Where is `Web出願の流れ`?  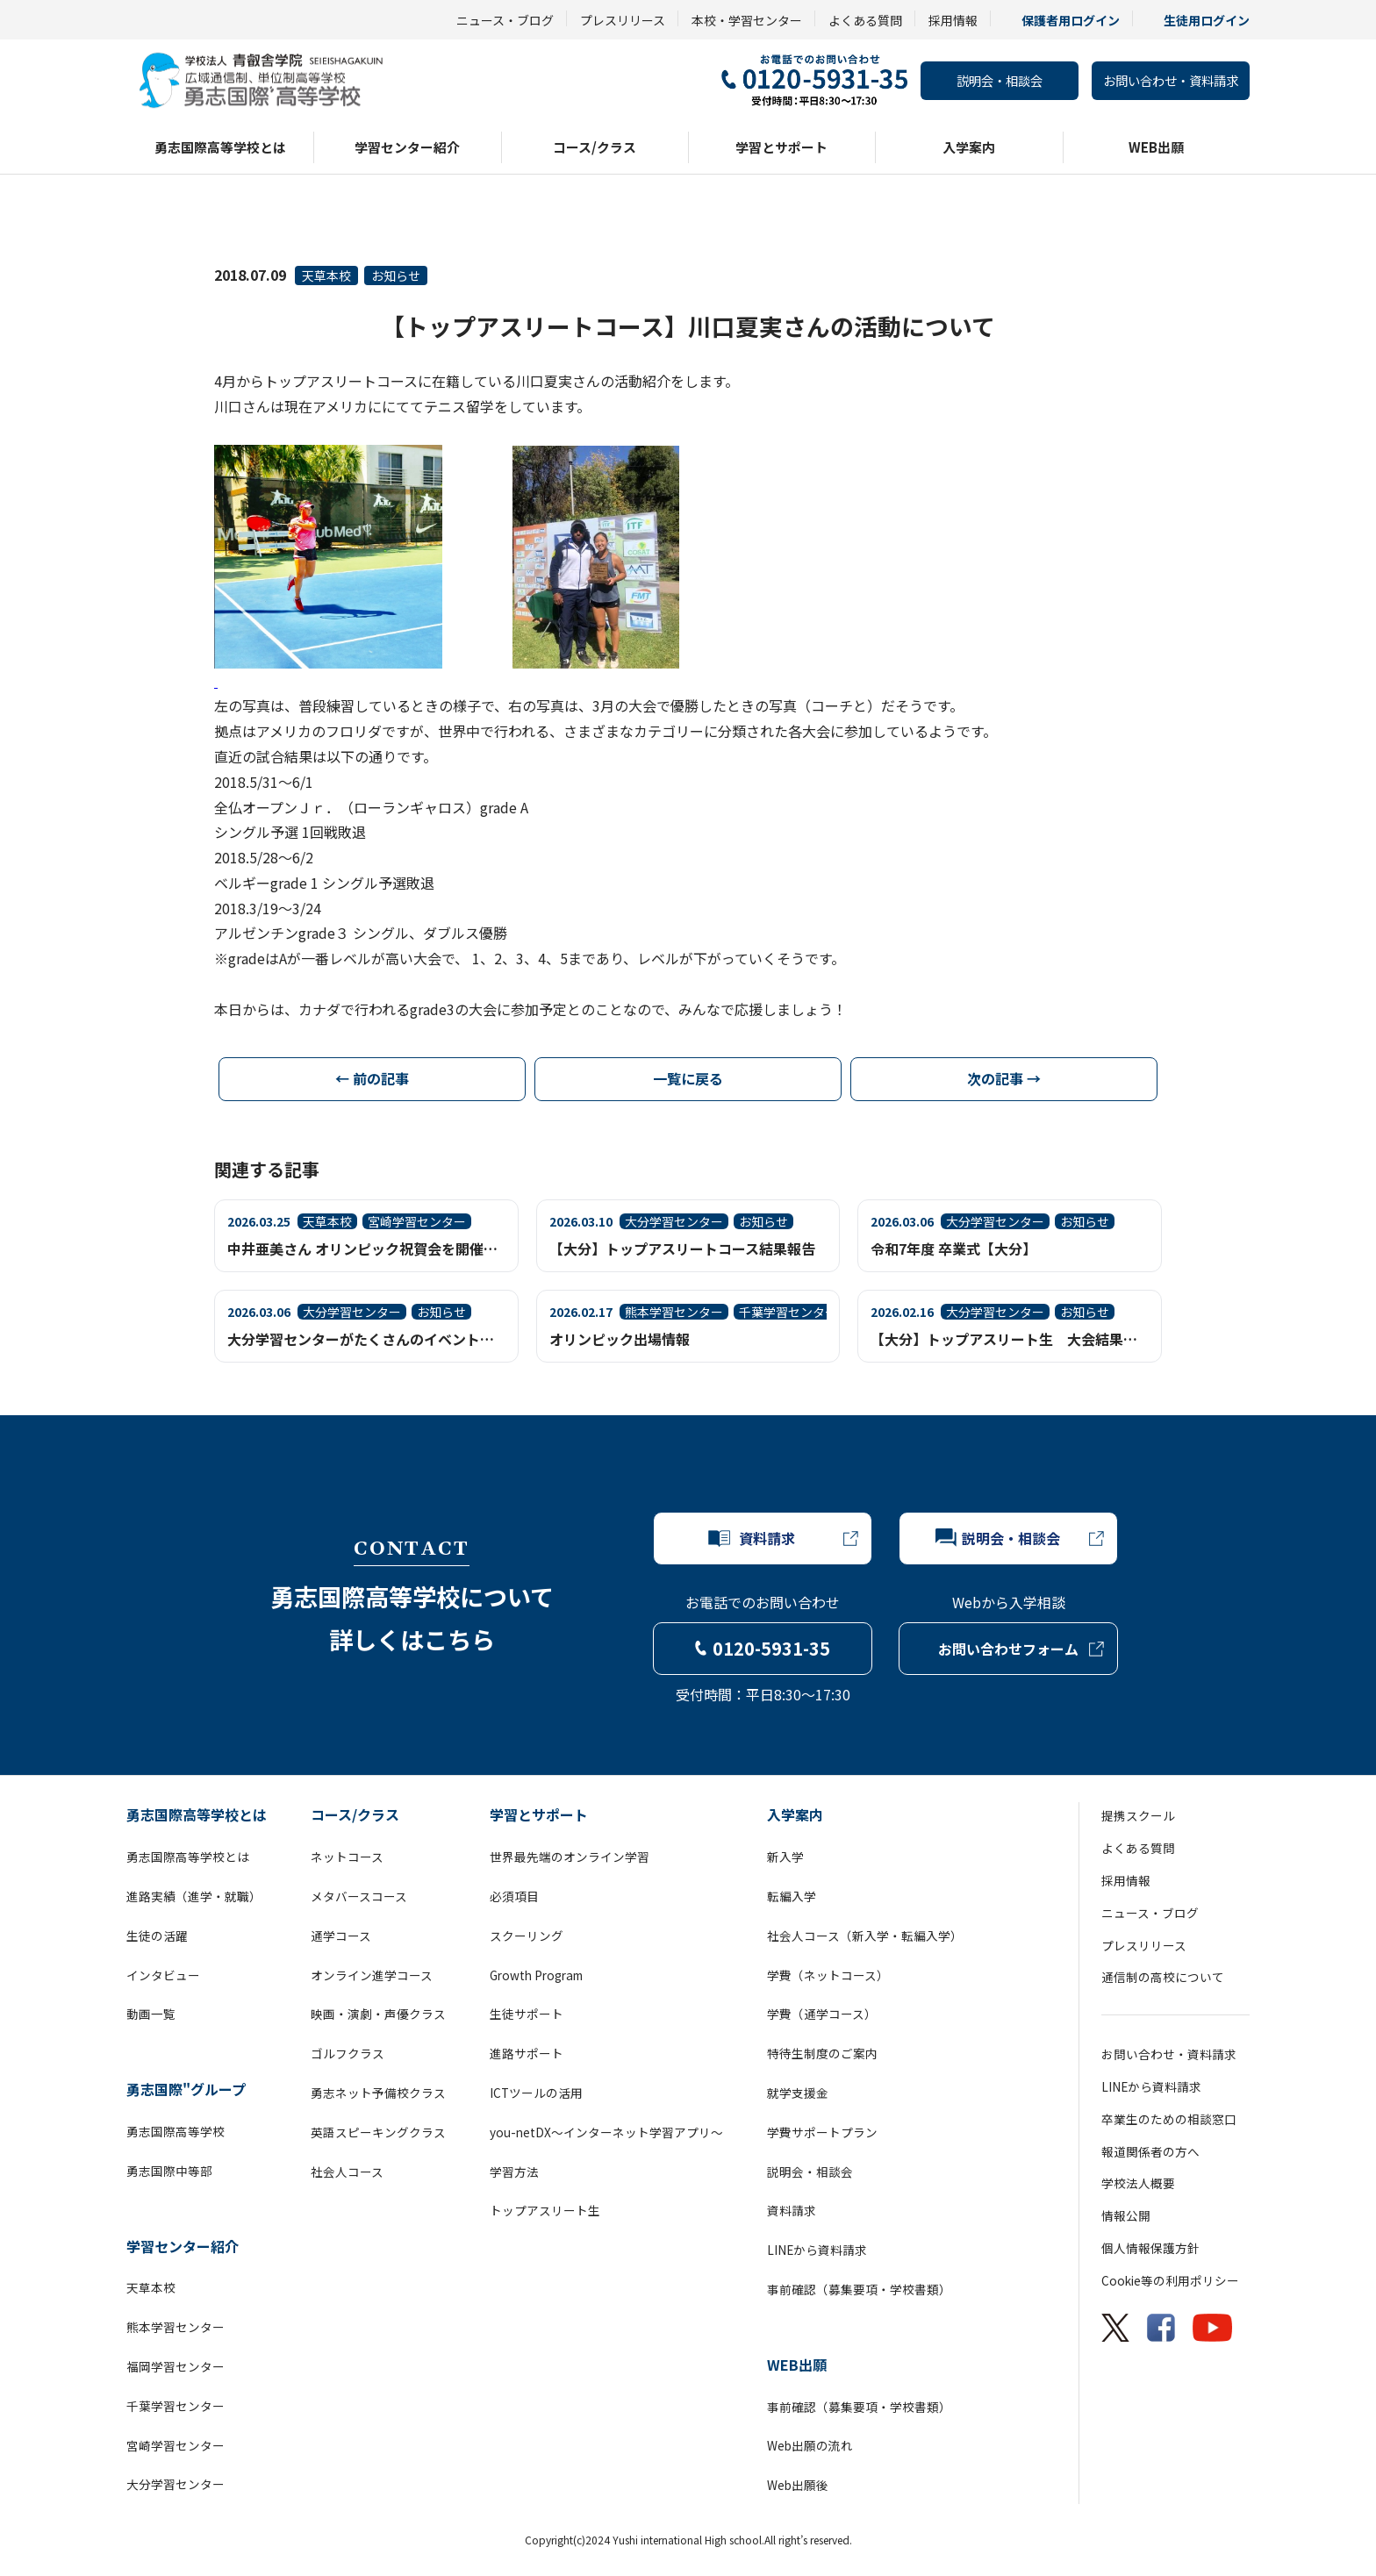 Web出願の流れ is located at coordinates (810, 2445).